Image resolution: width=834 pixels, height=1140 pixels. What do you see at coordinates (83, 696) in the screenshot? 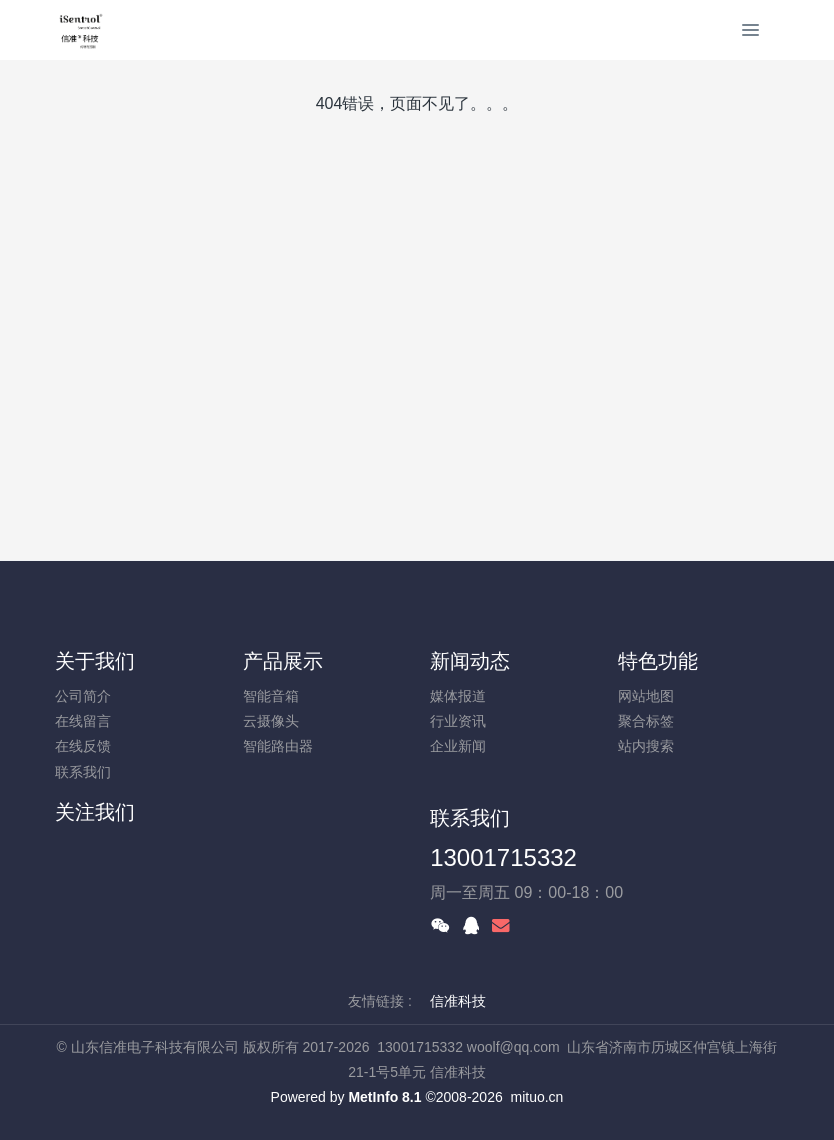
I see `公司简介` at bounding box center [83, 696].